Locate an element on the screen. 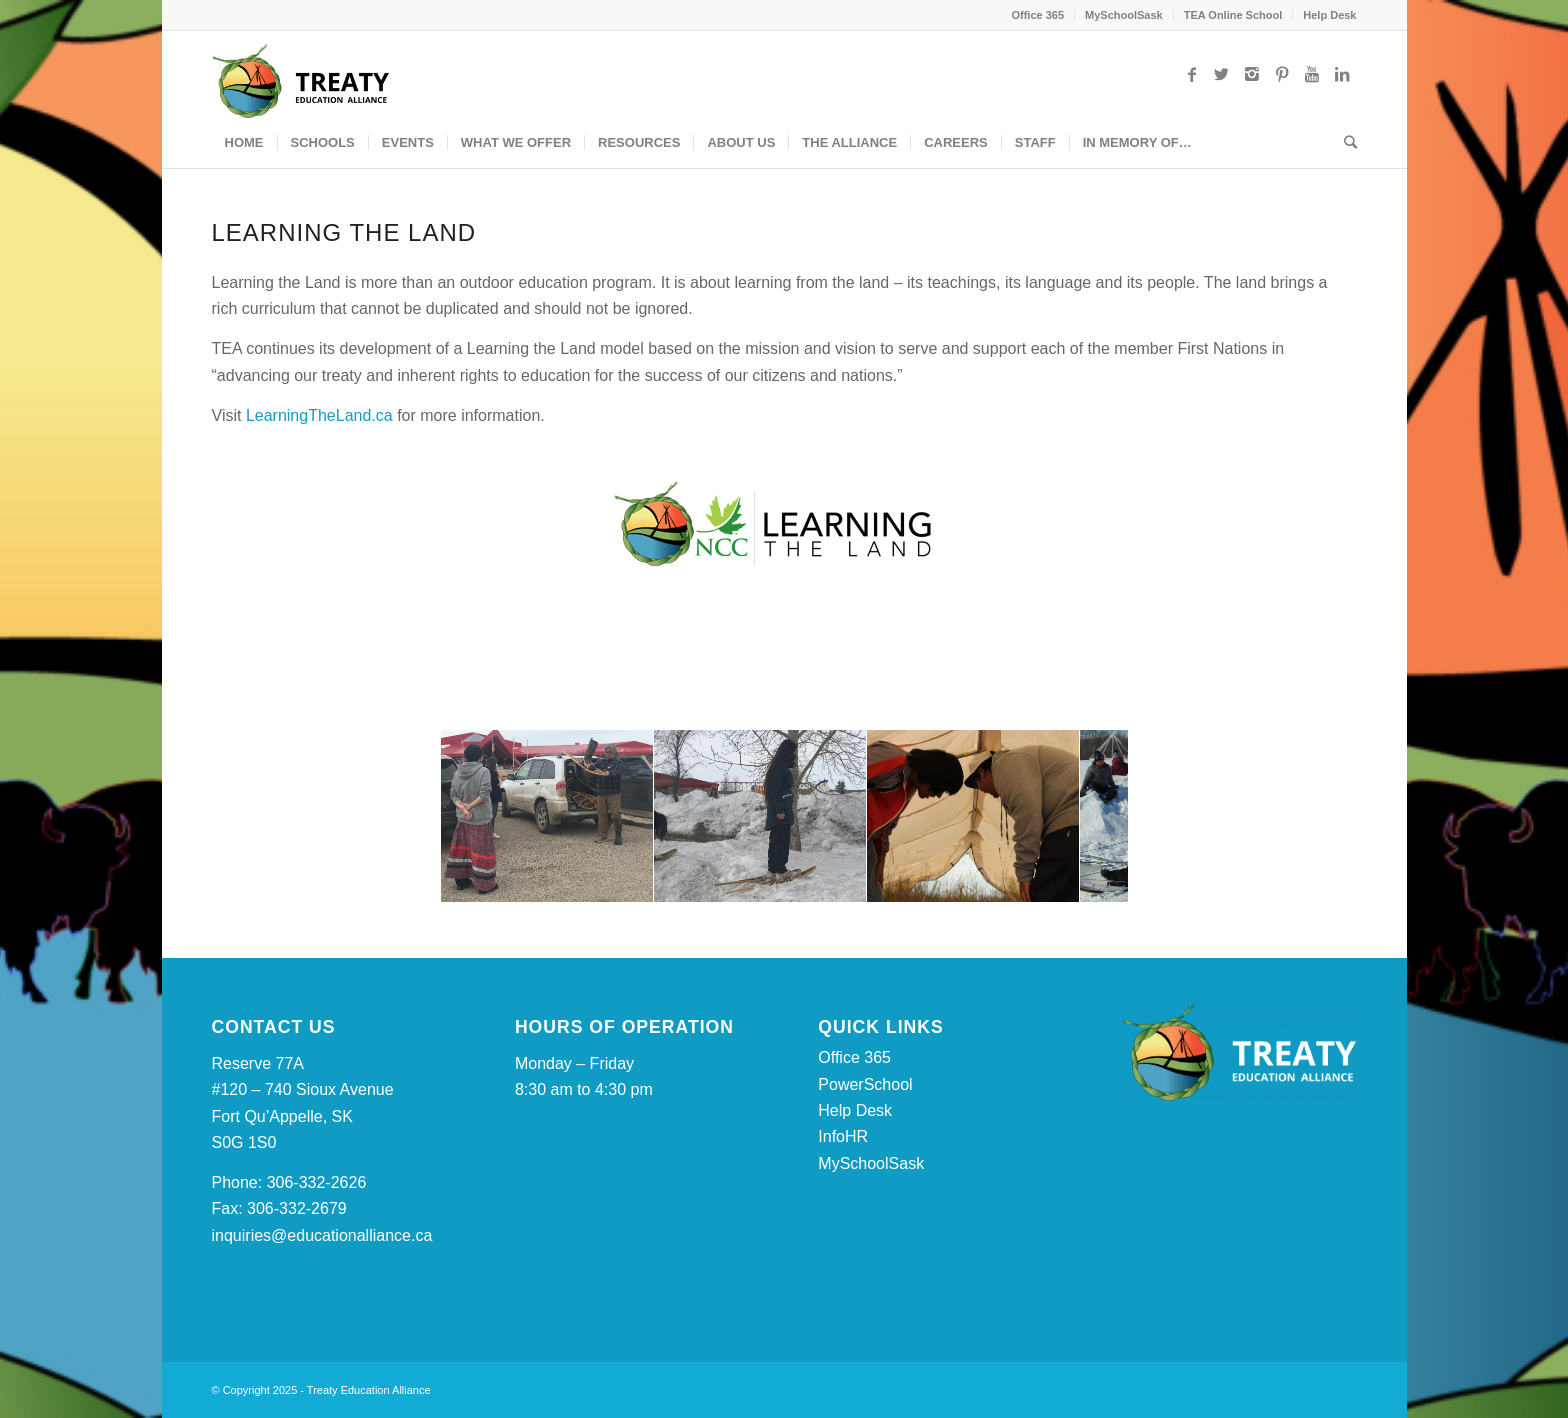 This screenshot has width=1568, height=1418. Office 365 is located at coordinates (1037, 15).